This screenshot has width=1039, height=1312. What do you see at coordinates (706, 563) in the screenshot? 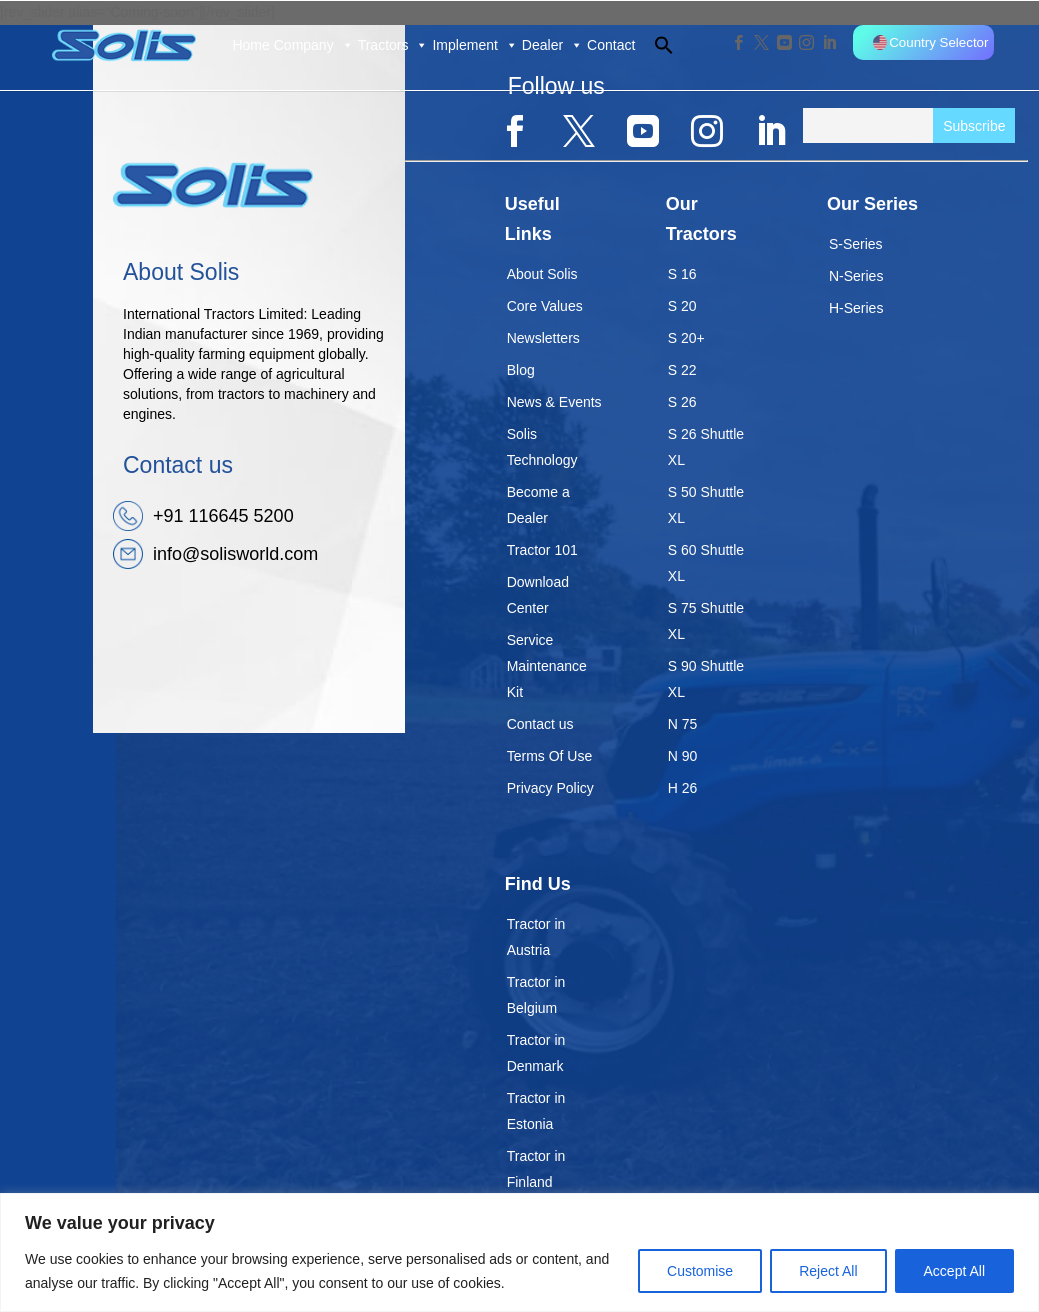
I see `S 60 Shuttle XL` at bounding box center [706, 563].